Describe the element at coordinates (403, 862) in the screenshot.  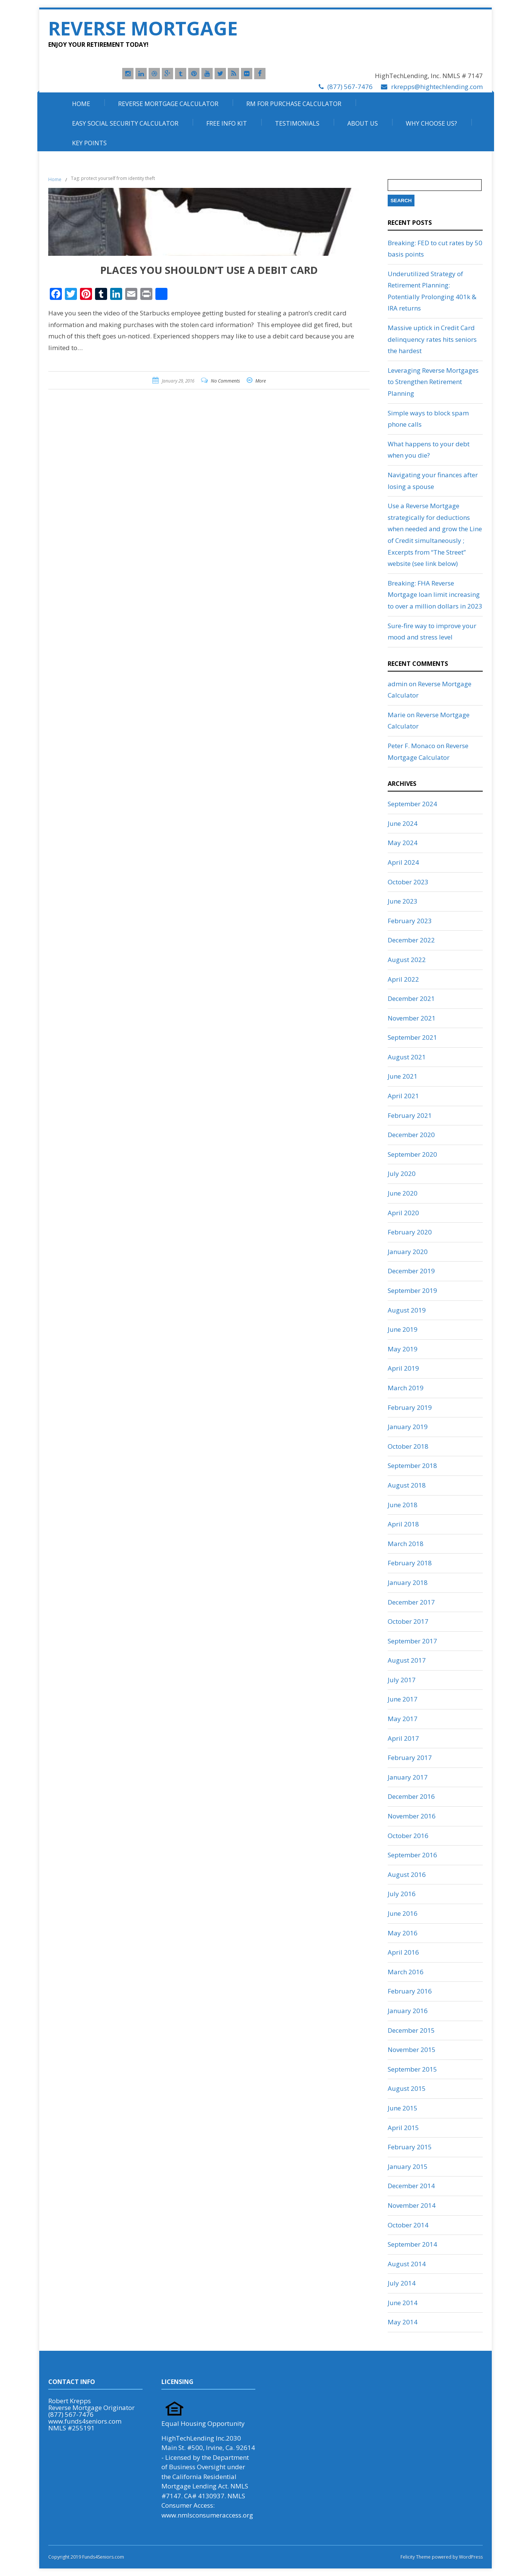
I see `April 2024` at that location.